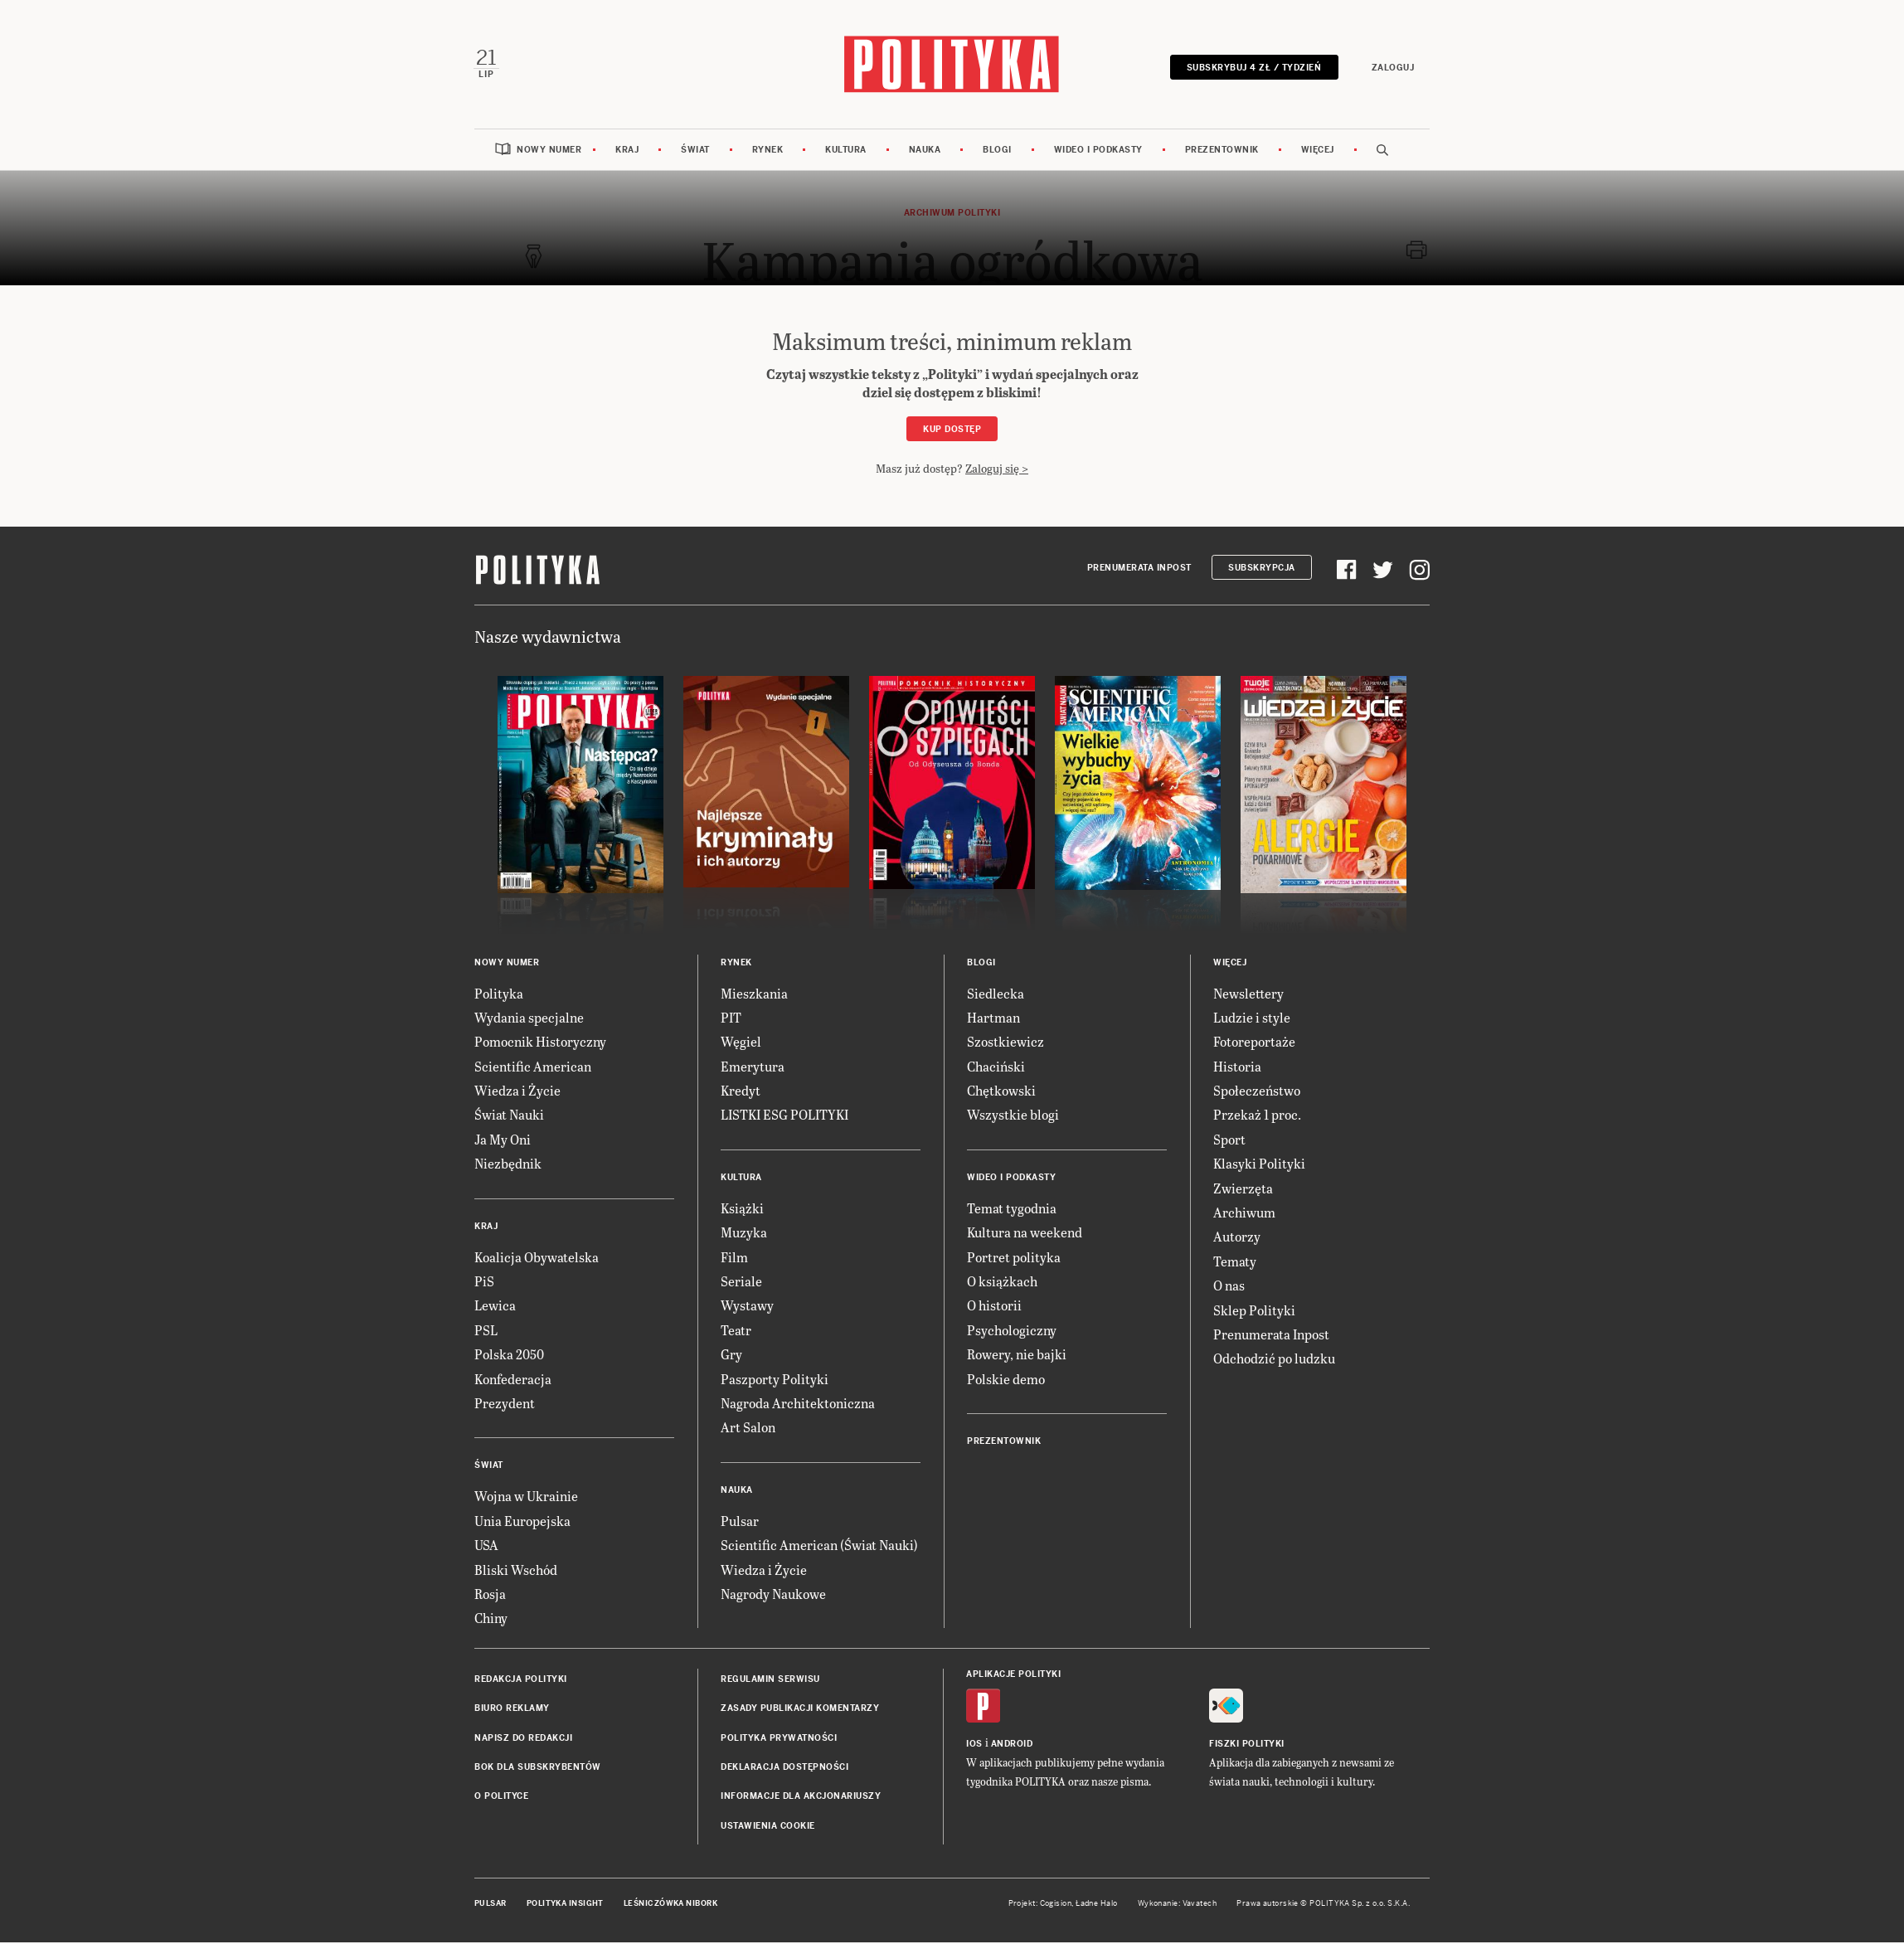 This screenshot has width=1904, height=1944. What do you see at coordinates (1002, 1282) in the screenshot?
I see `O książkach` at bounding box center [1002, 1282].